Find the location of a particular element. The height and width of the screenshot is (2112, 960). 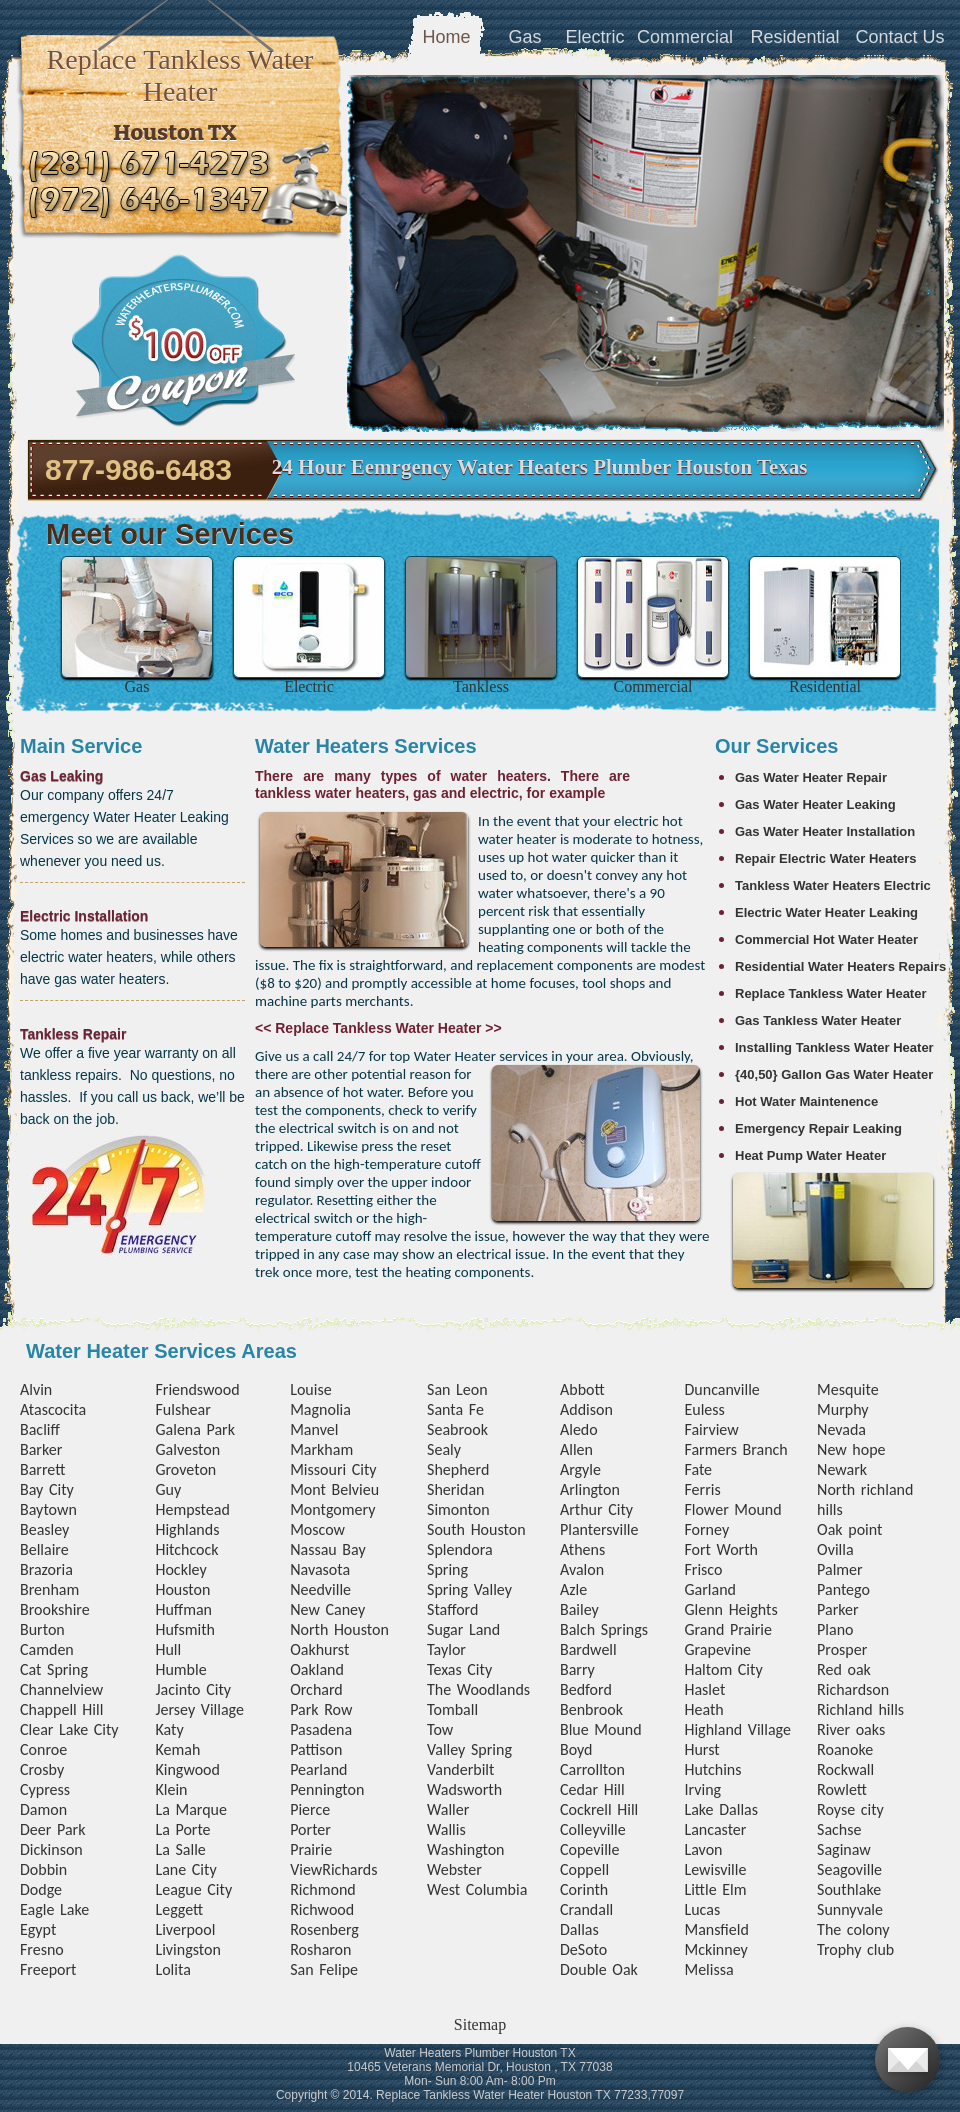

Rosharon is located at coordinates (320, 1949).